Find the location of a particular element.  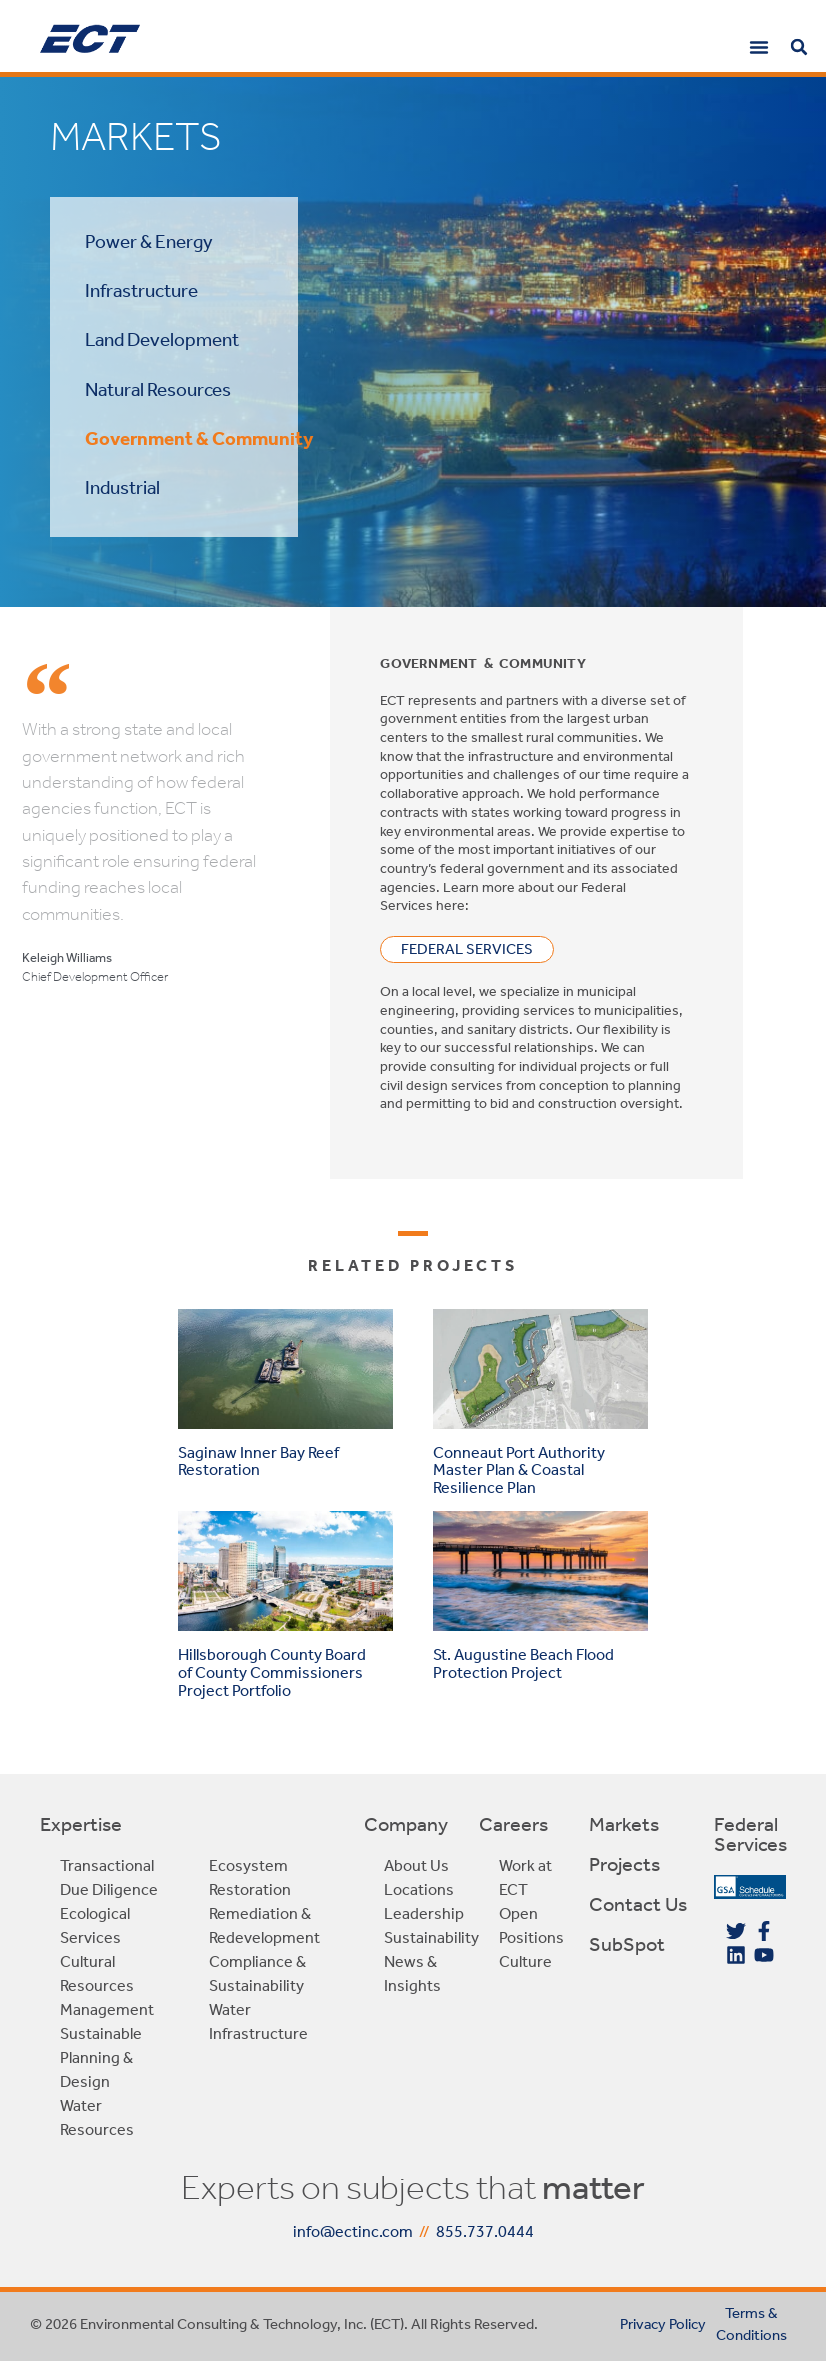

Conneaut Port Authority Master Plan & Coastal Resilience Plan is located at coordinates (519, 1470).